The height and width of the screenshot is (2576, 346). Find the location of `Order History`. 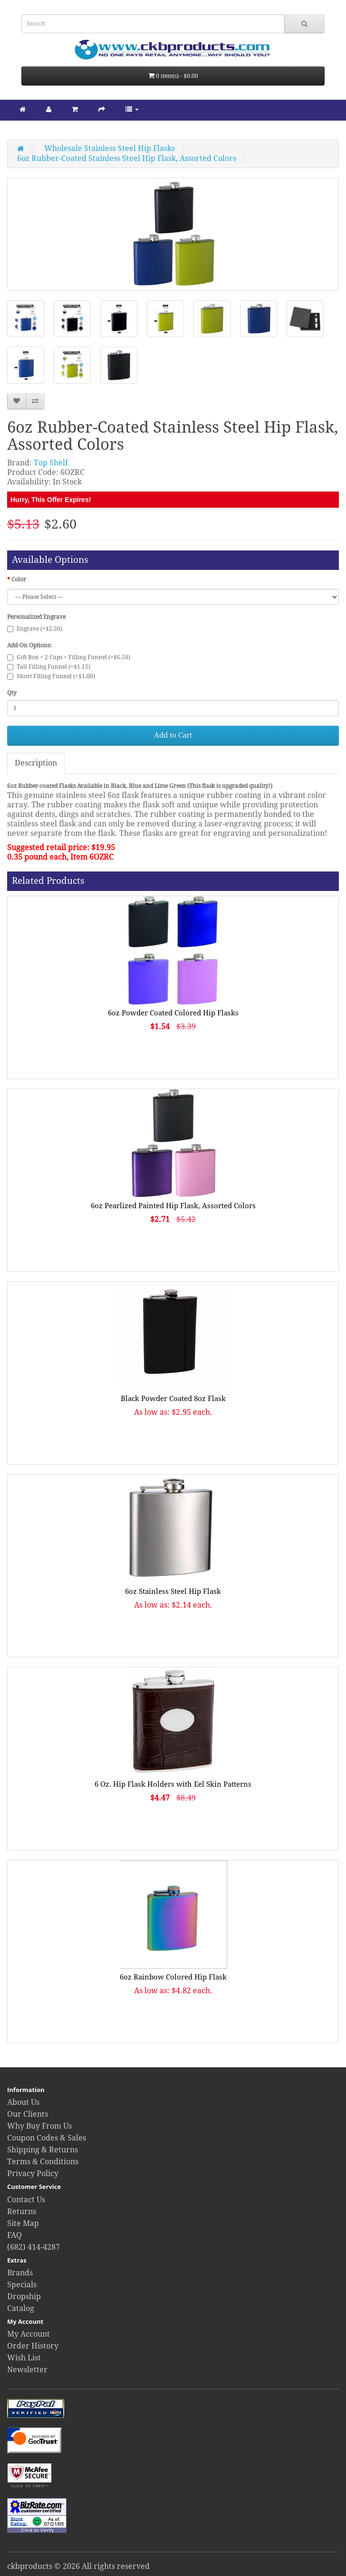

Order History is located at coordinates (32, 2345).